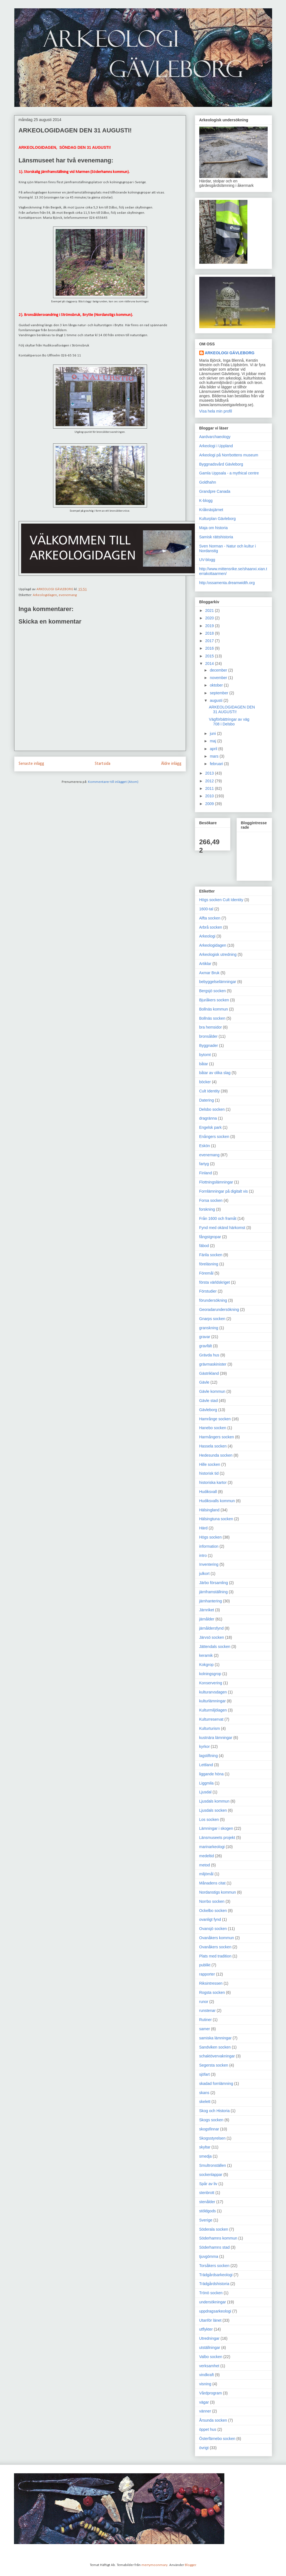  I want to click on metod, so click(204, 1865).